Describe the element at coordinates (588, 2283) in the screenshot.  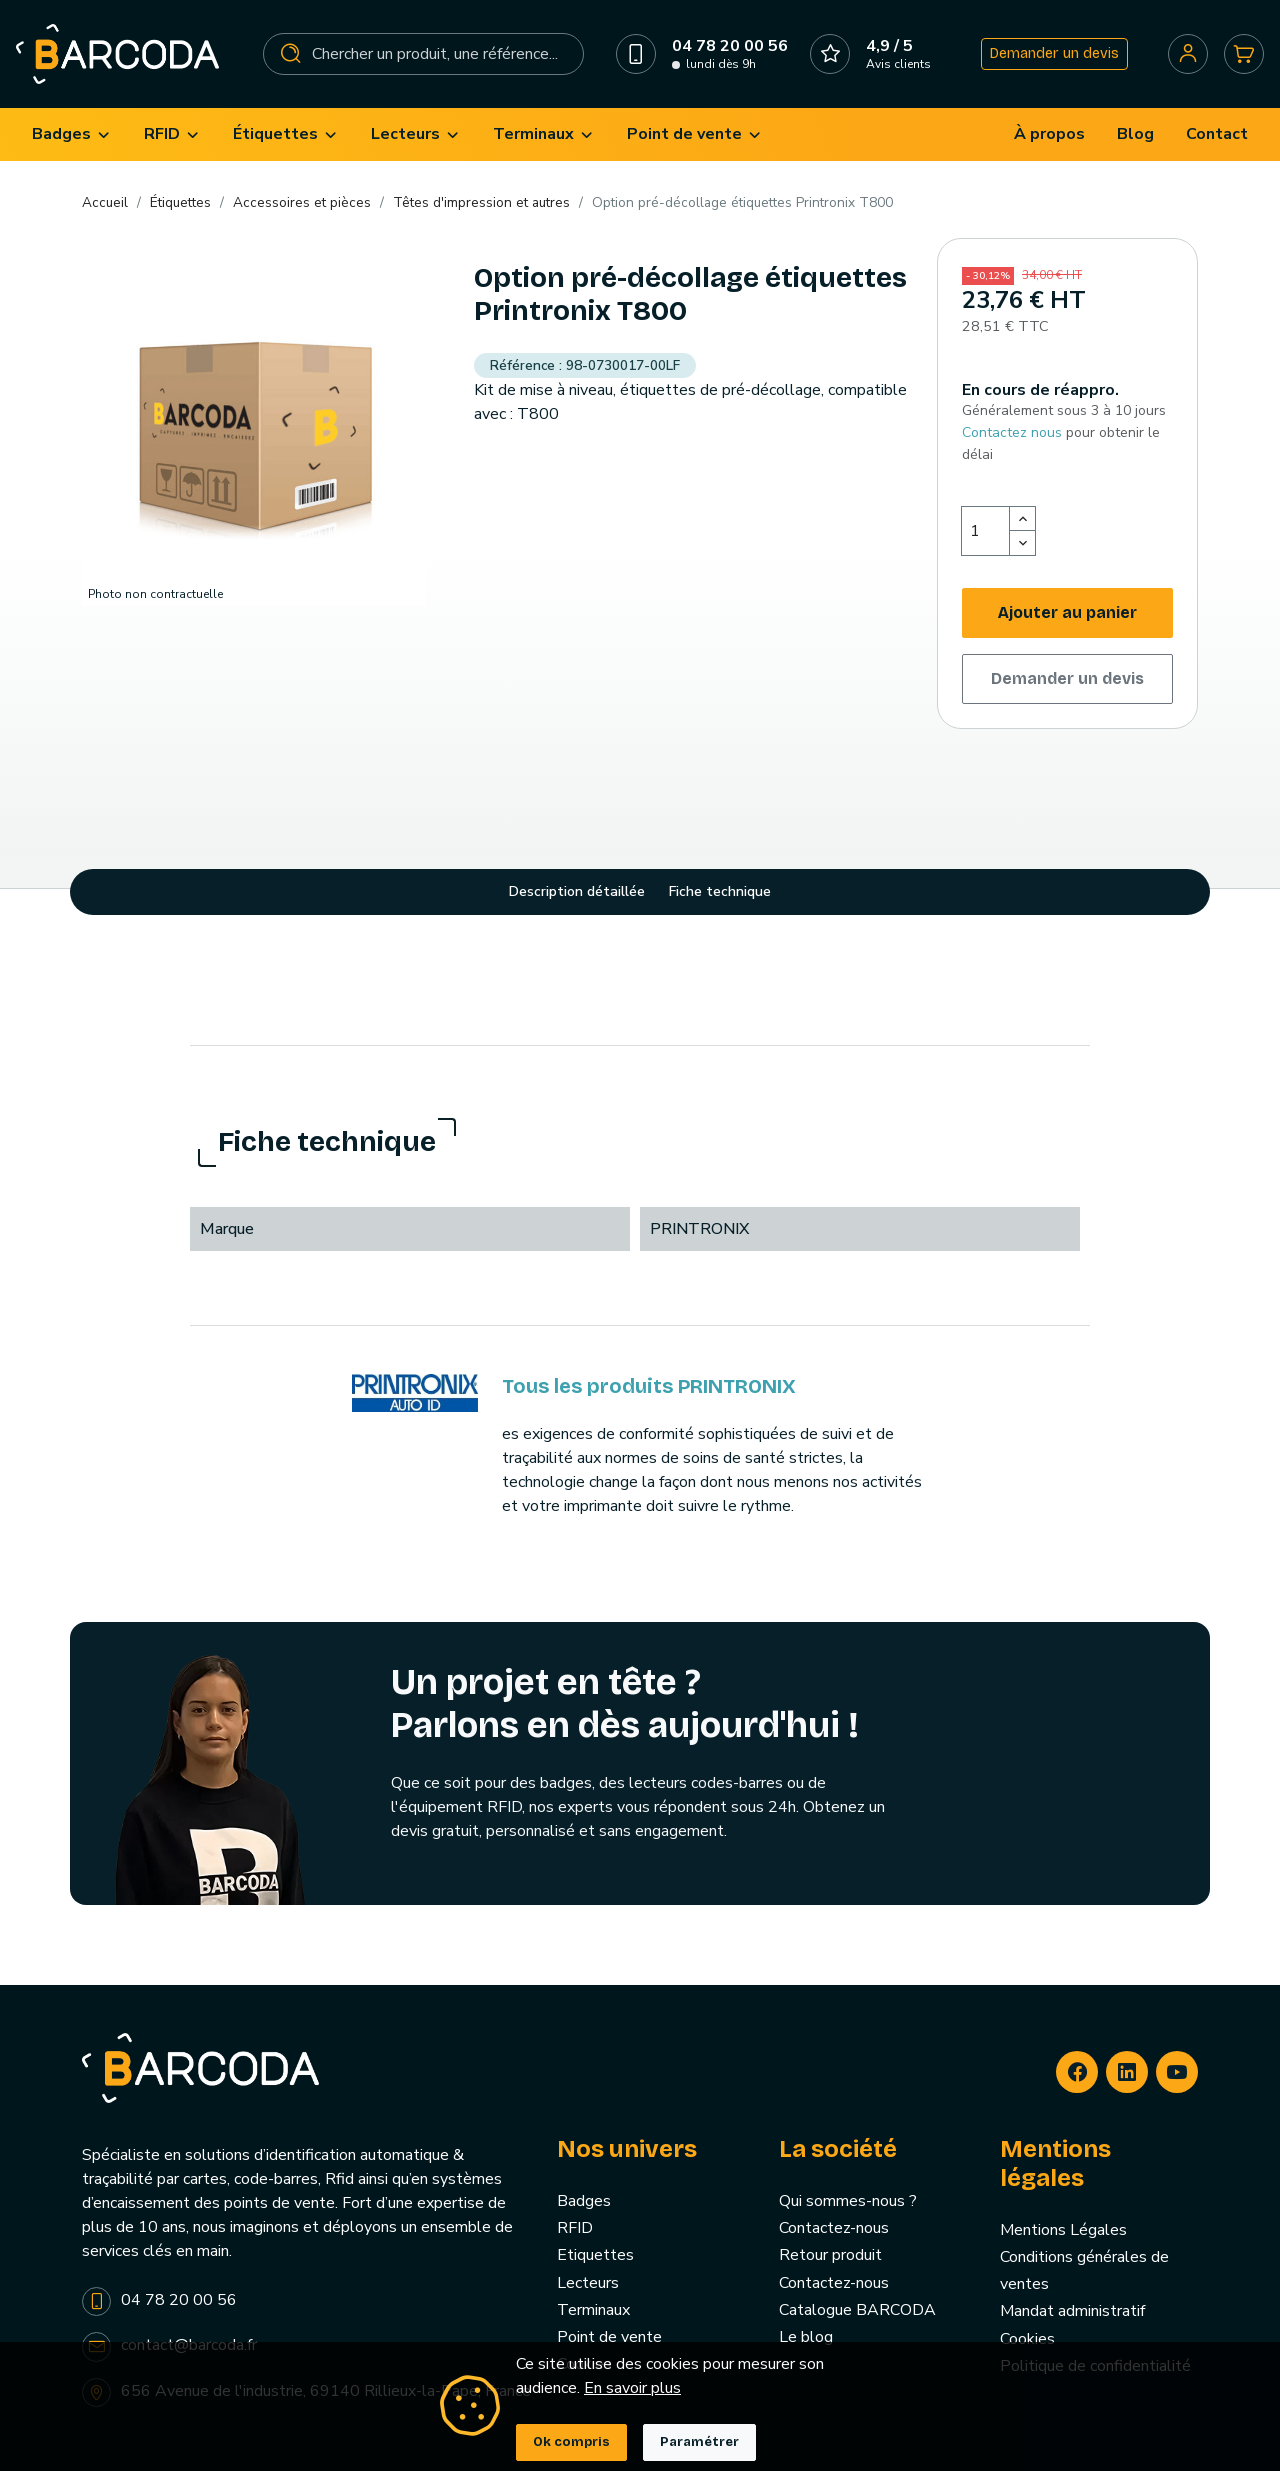
I see `Lecteurs` at that location.